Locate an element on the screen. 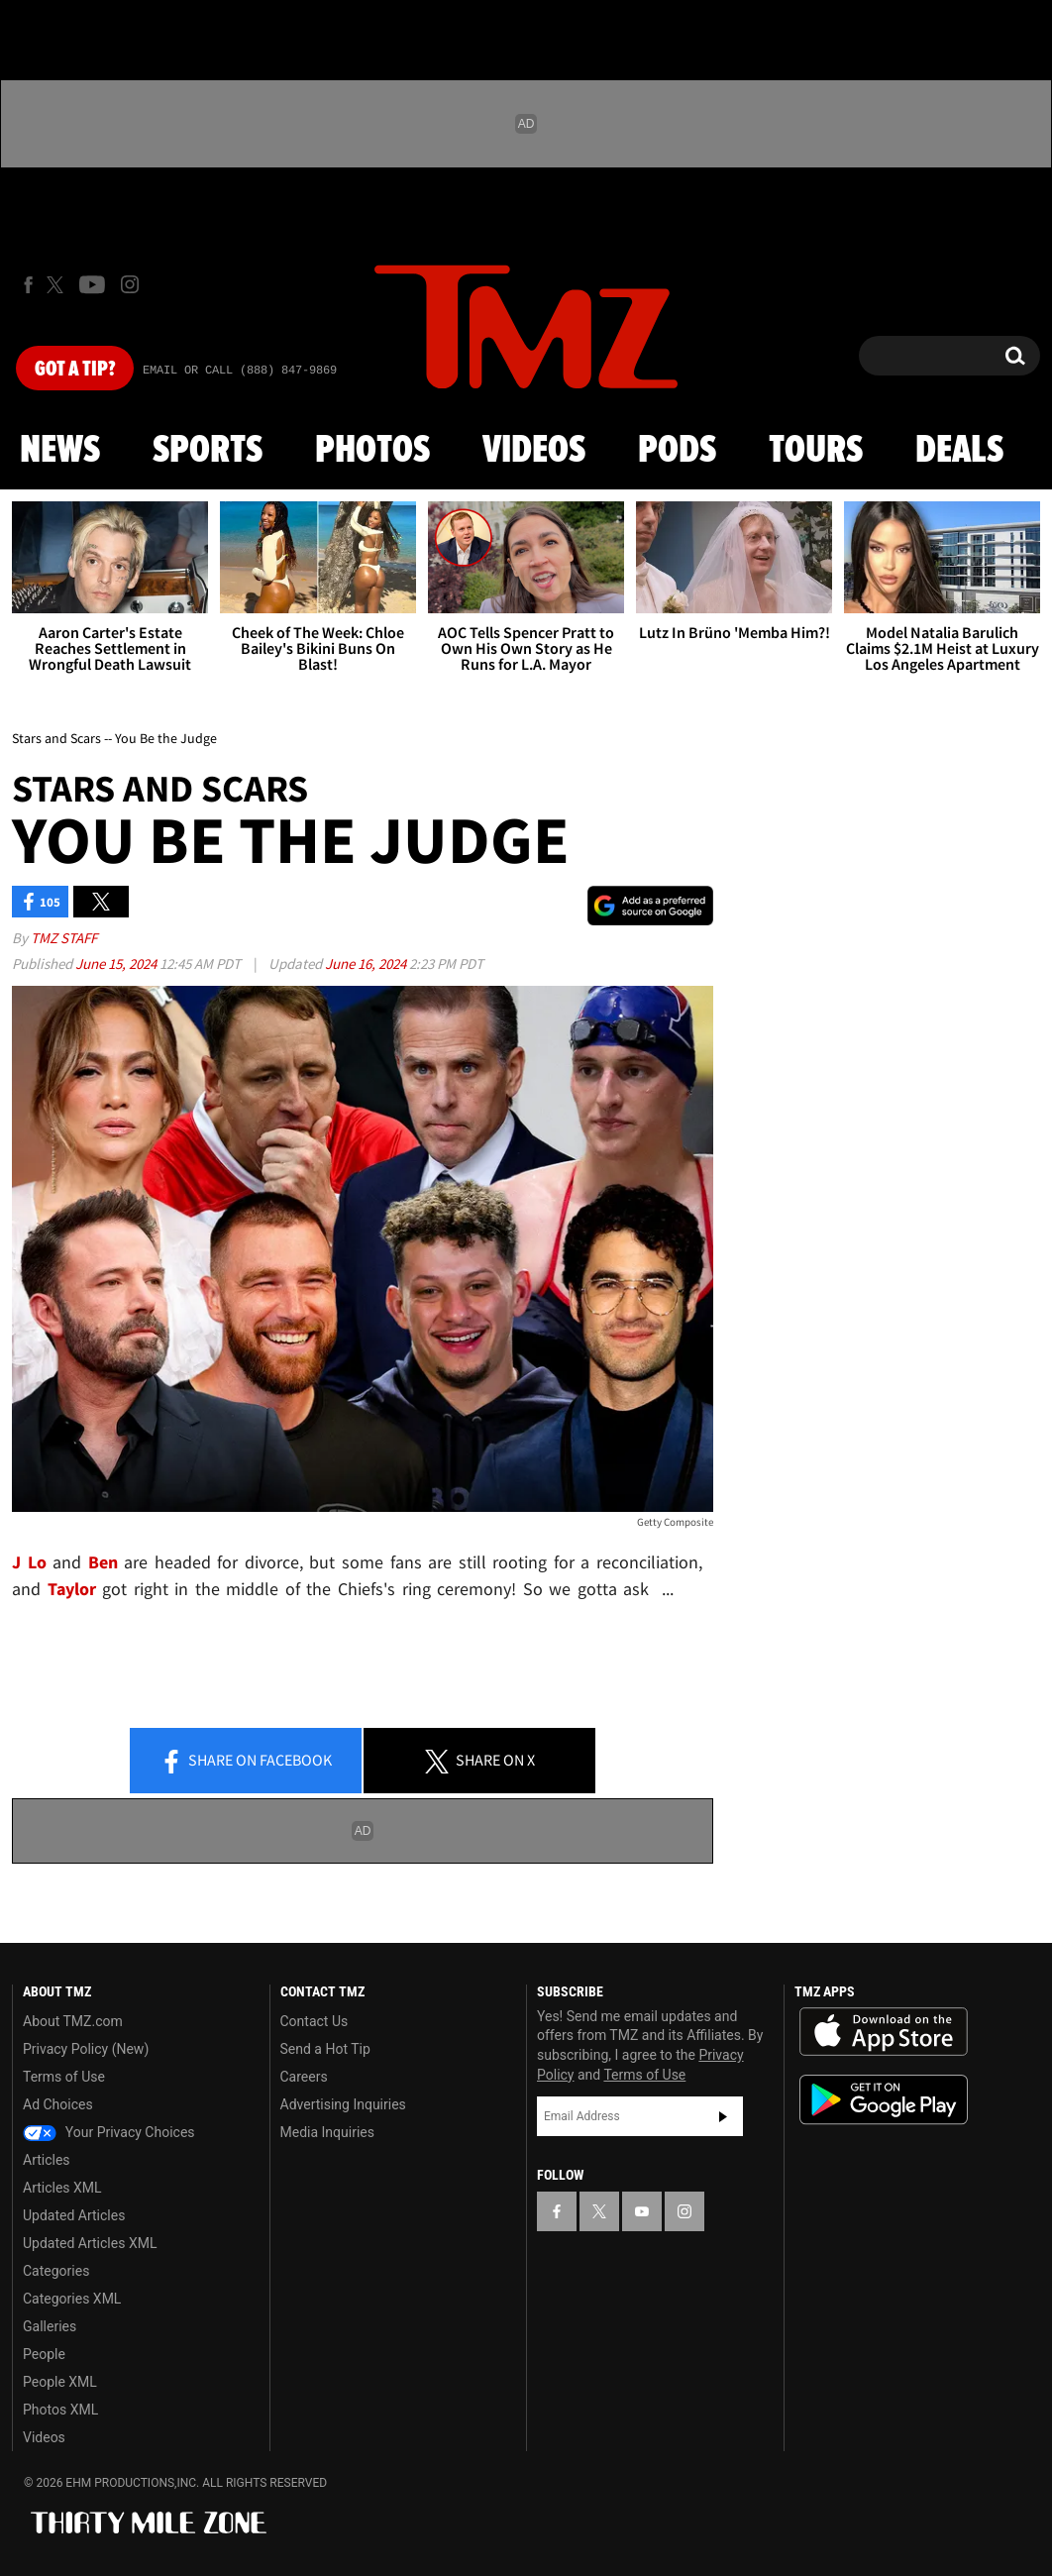  News is located at coordinates (60, 451).